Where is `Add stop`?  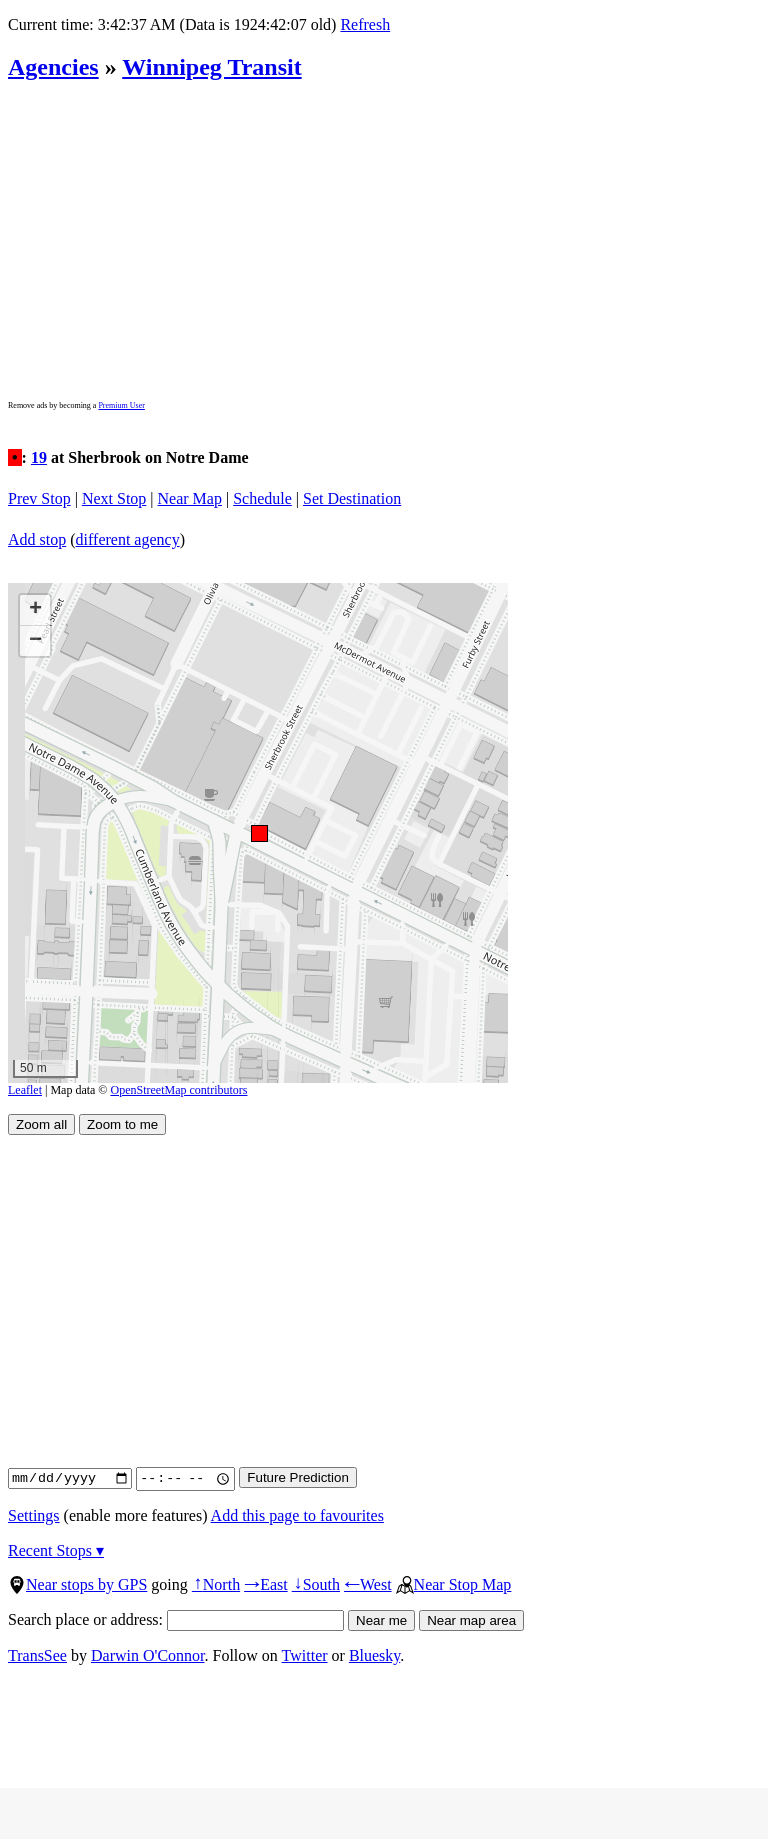
Add stop is located at coordinates (37, 539).